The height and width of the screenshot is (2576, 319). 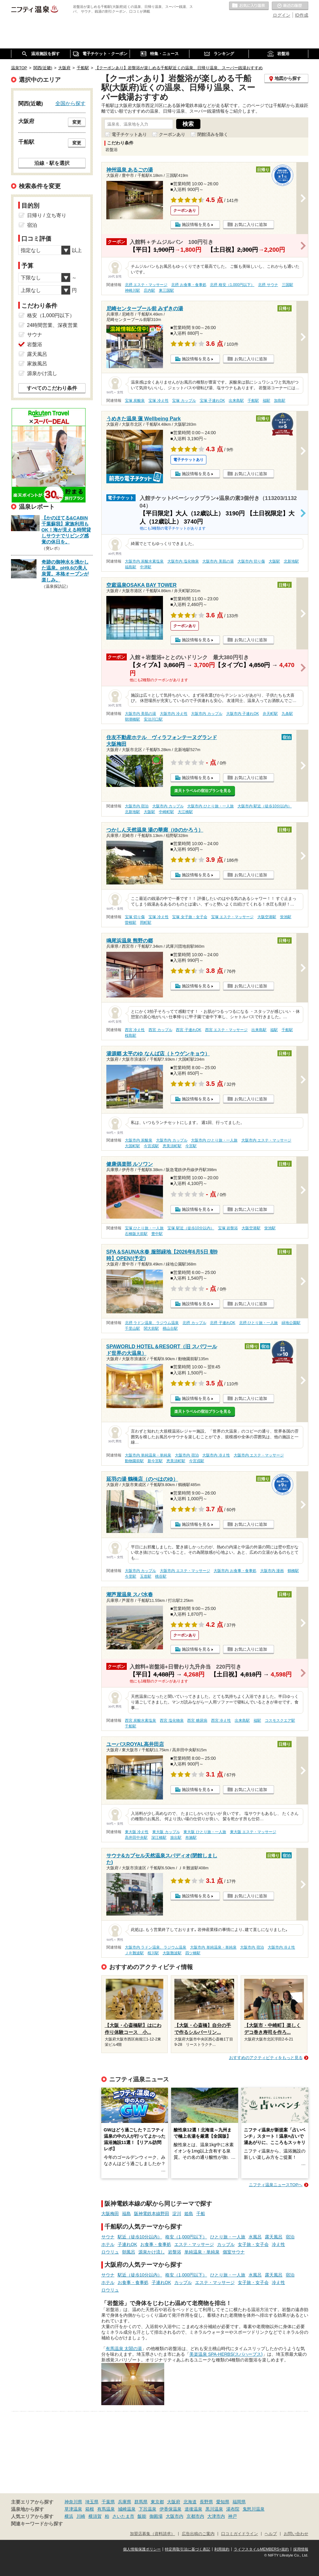 What do you see at coordinates (172, 1953) in the screenshot?
I see `大阪難波駅` at bounding box center [172, 1953].